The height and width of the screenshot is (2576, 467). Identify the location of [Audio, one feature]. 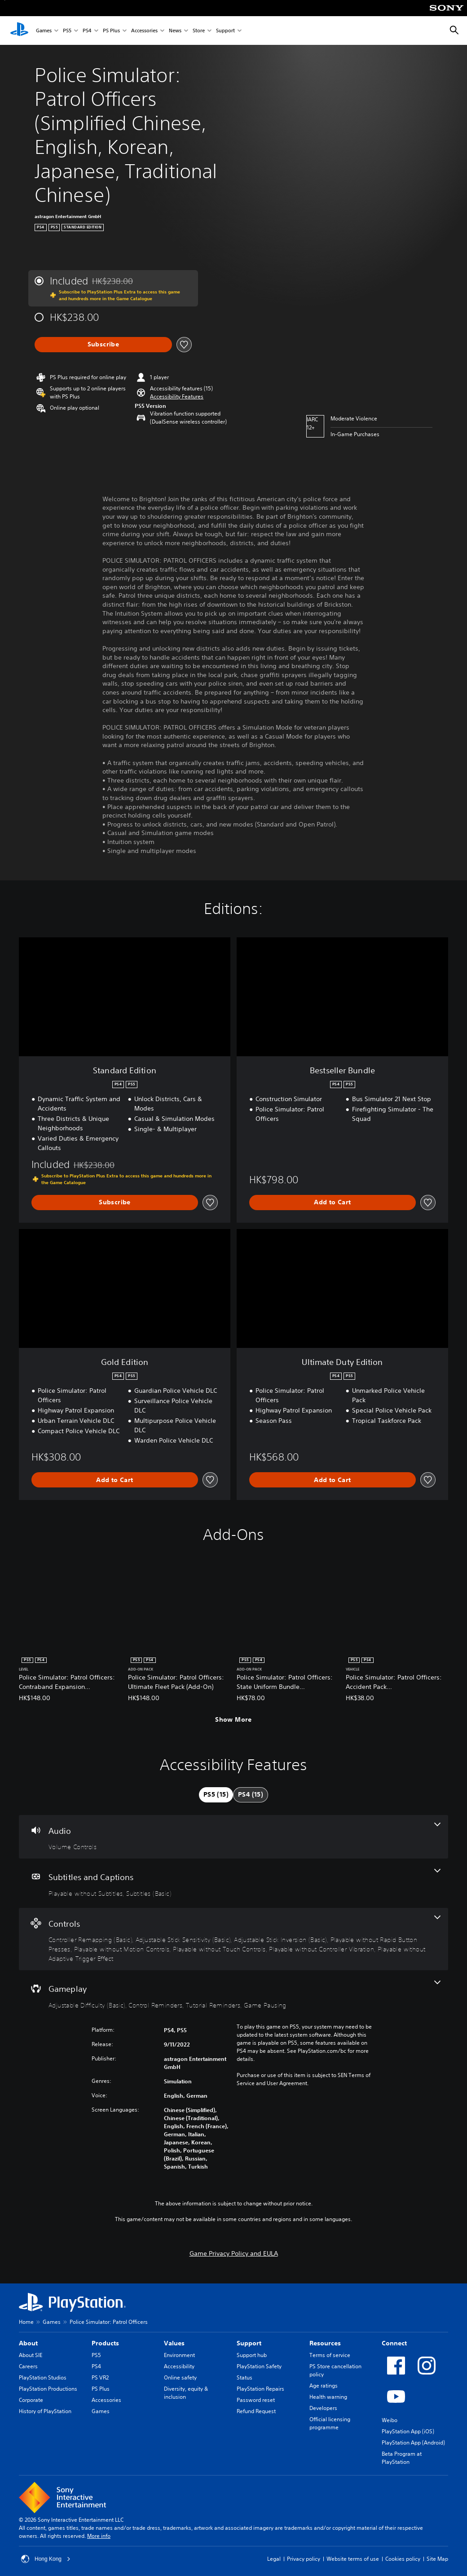
(233, 1837).